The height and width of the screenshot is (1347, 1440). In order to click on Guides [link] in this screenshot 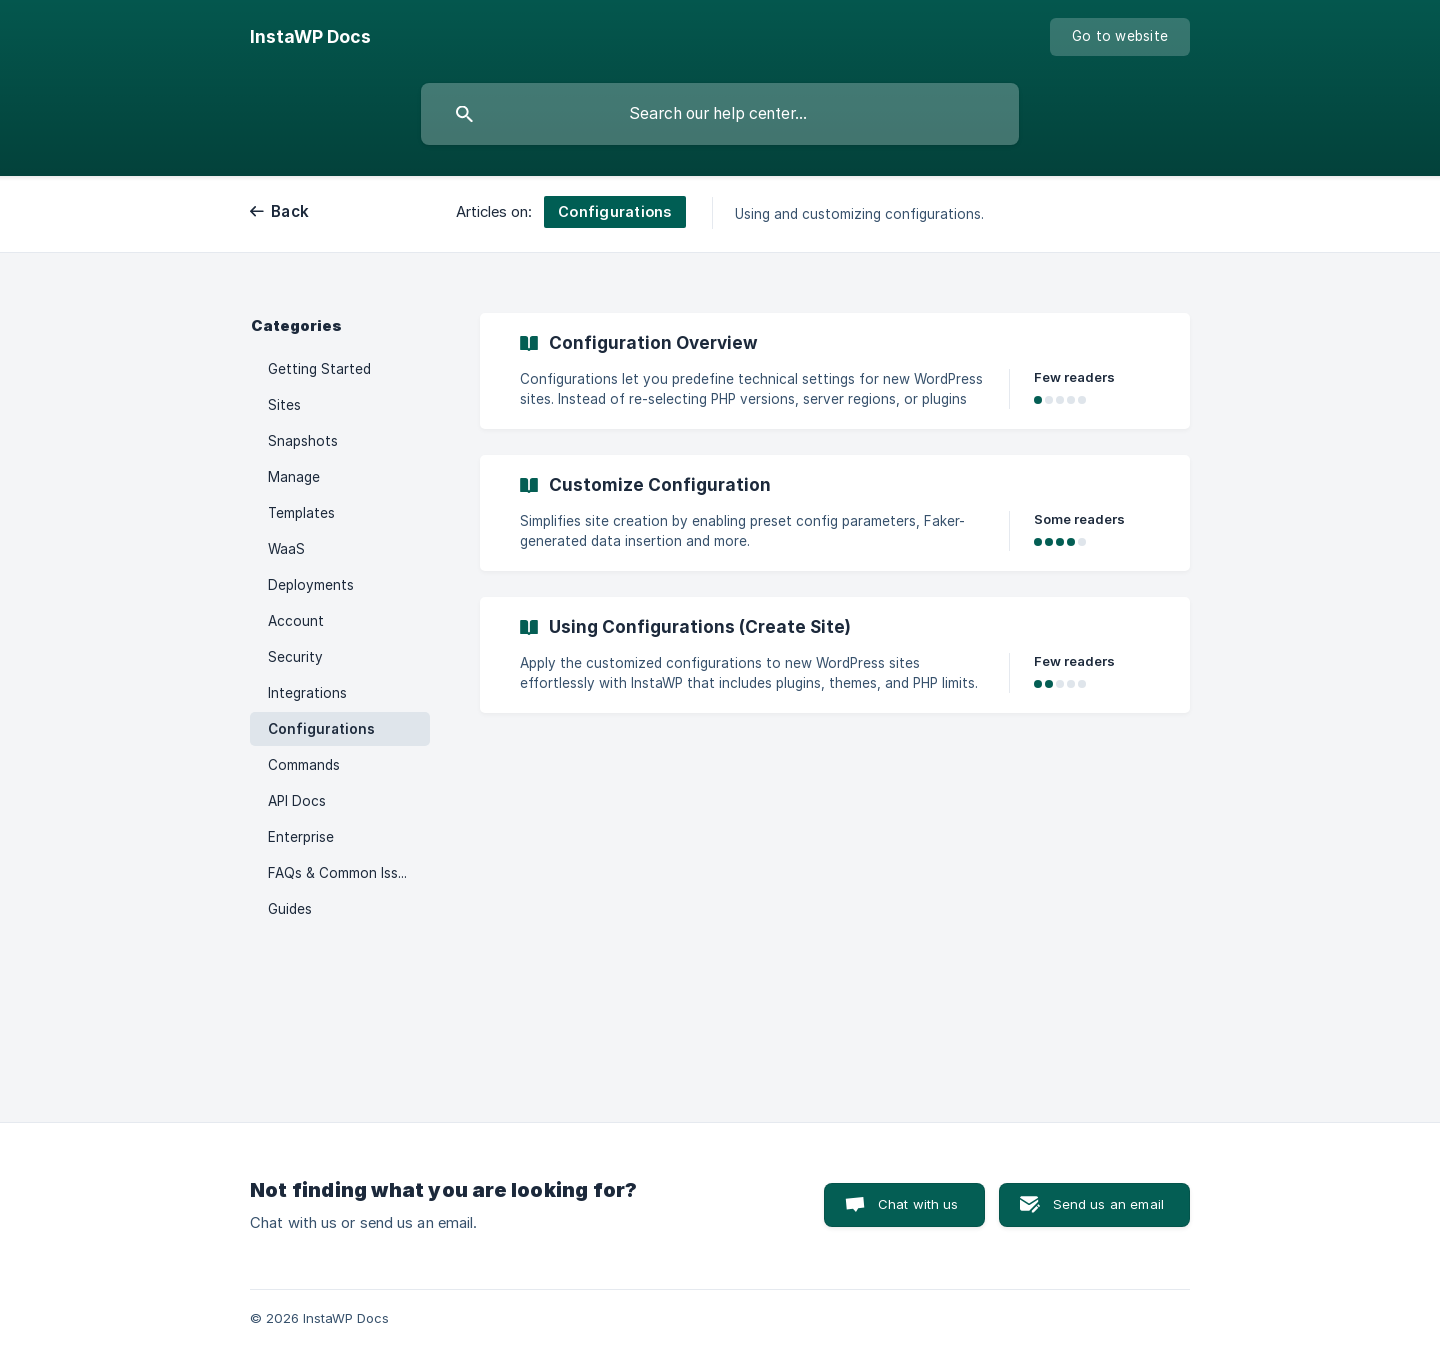, I will do `click(290, 909)`.